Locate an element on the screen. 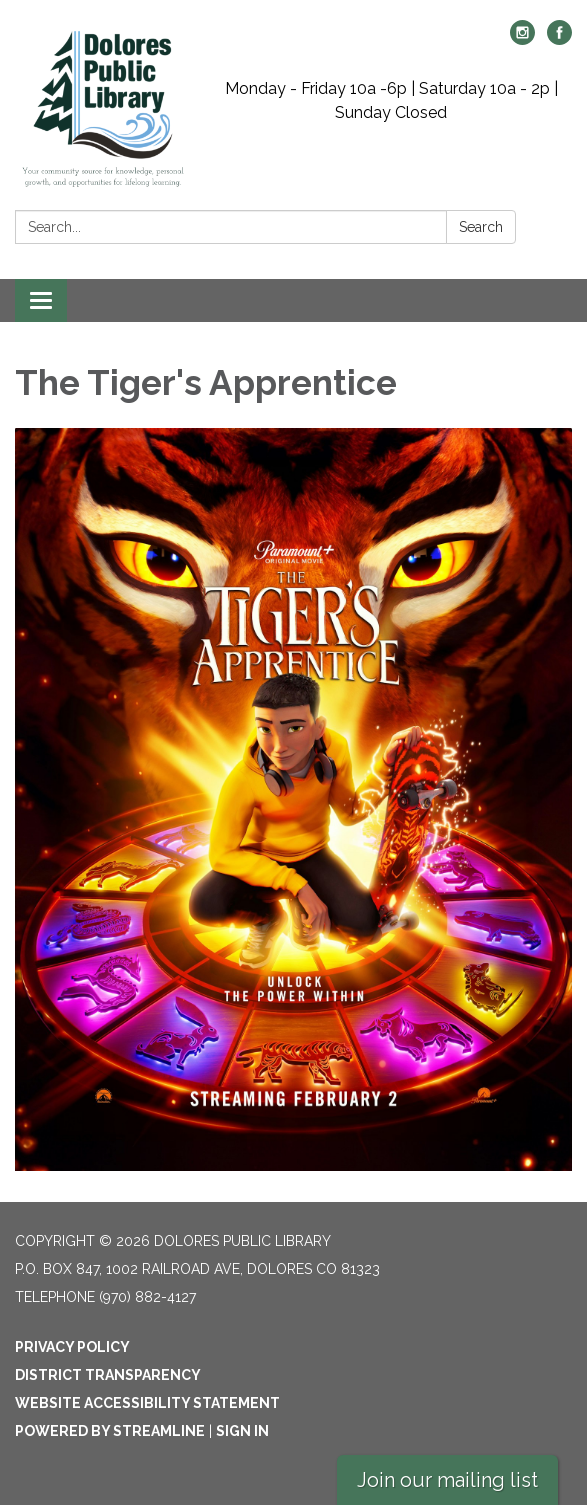  Powered by Streamline is located at coordinates (110, 1431).